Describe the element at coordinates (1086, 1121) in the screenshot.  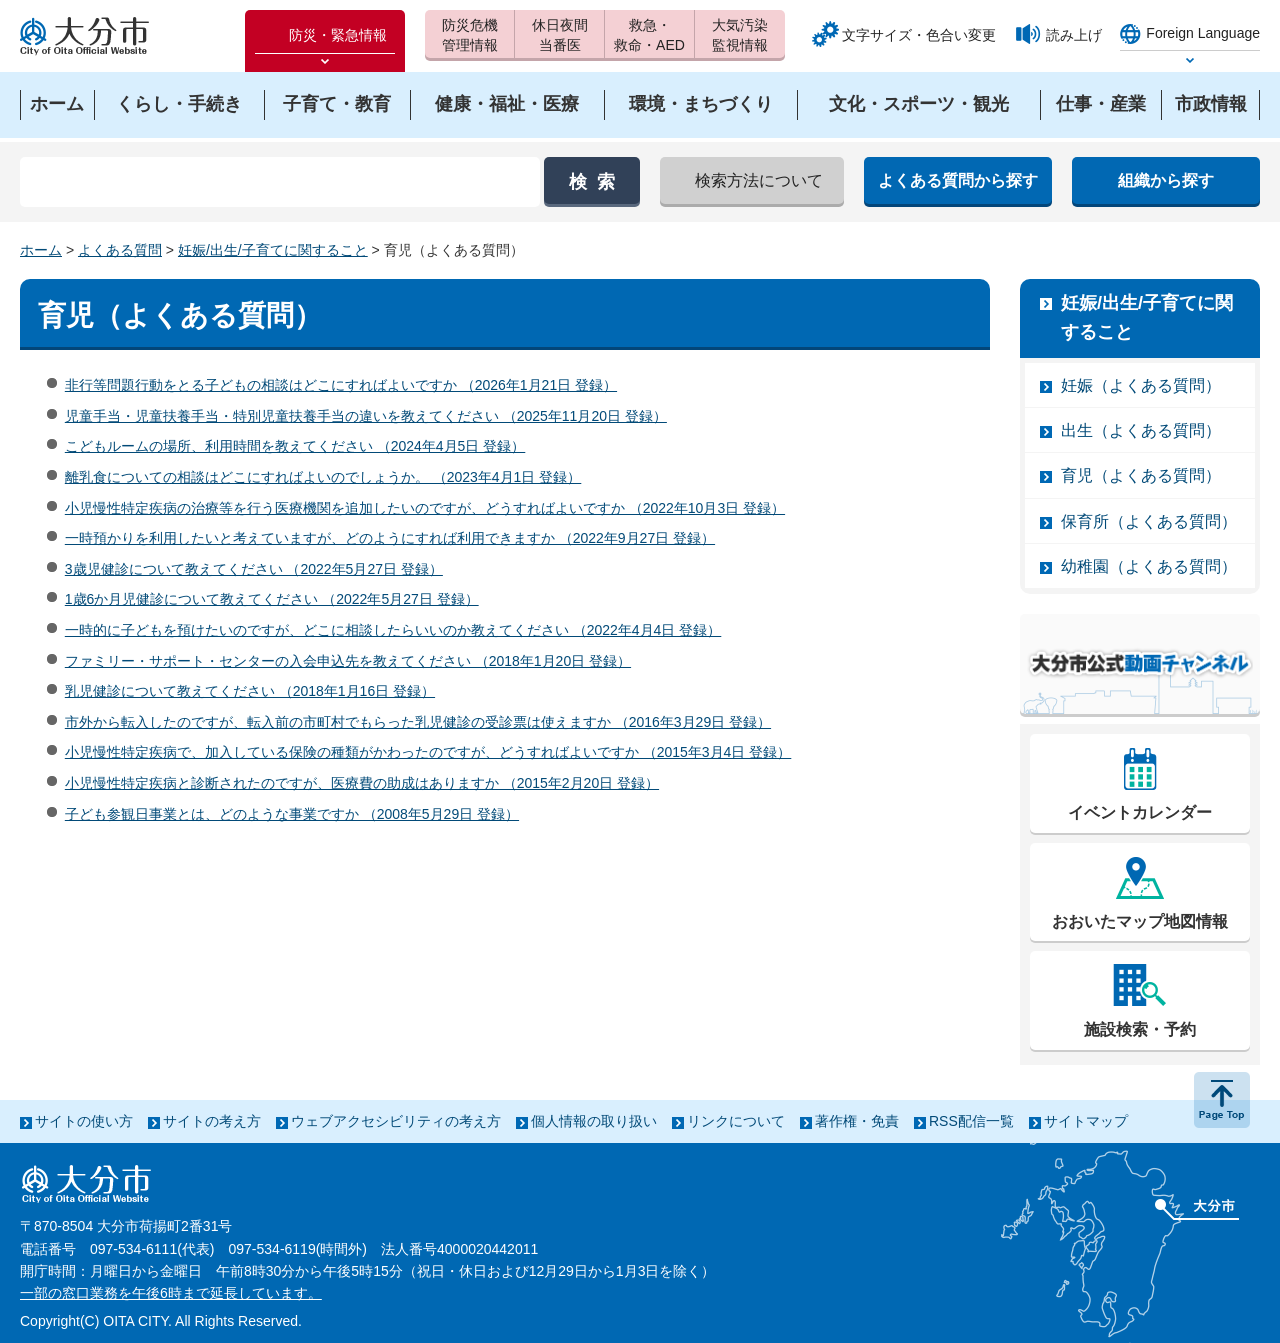
I see `サイトマップ` at that location.